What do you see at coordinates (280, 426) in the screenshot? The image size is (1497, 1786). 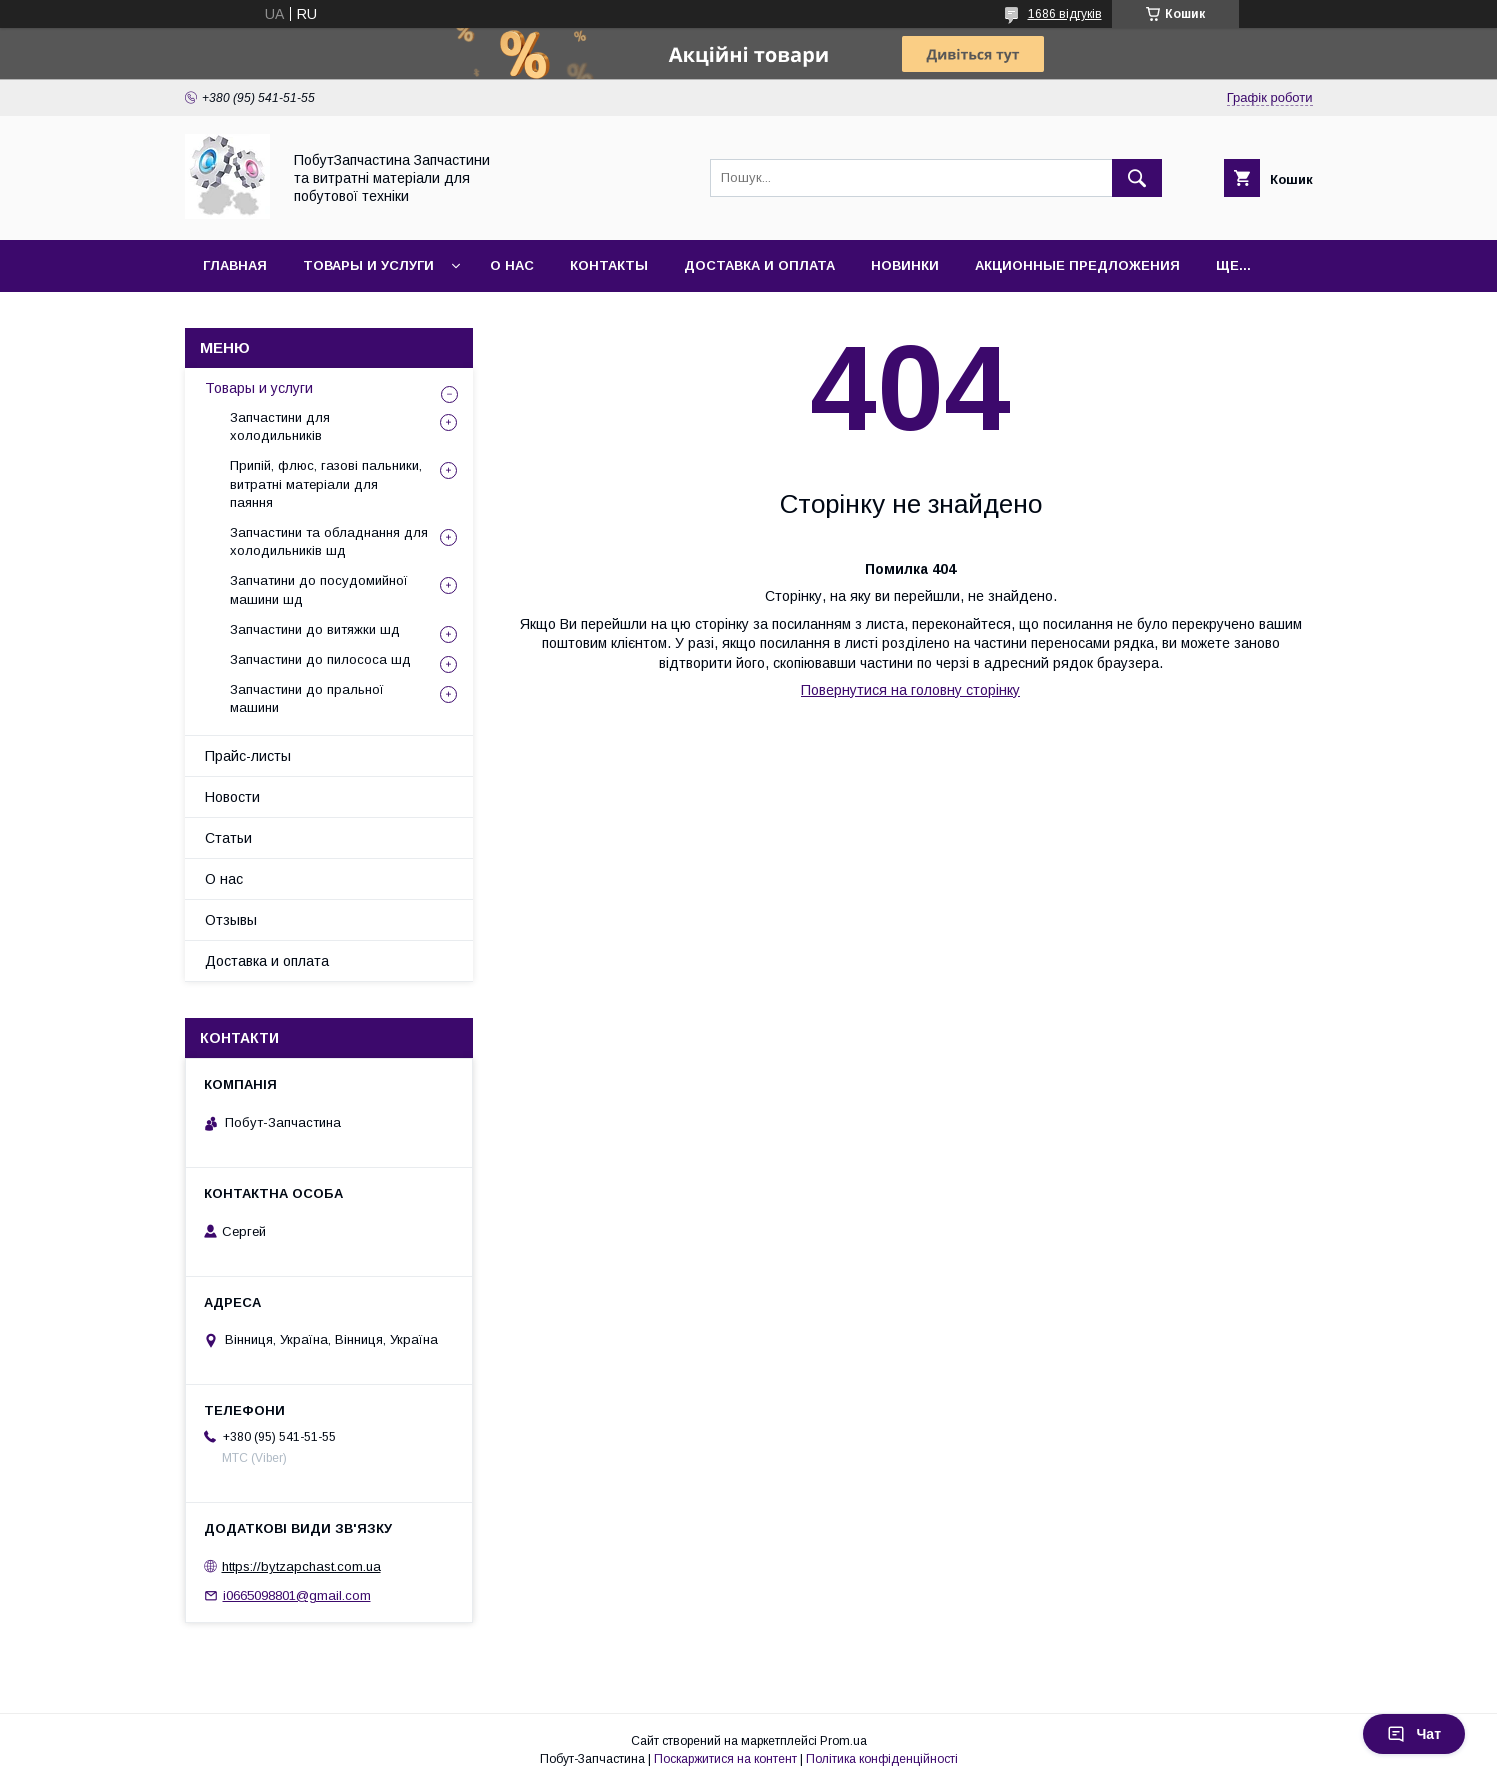 I see `Запчастини для холодильників` at bounding box center [280, 426].